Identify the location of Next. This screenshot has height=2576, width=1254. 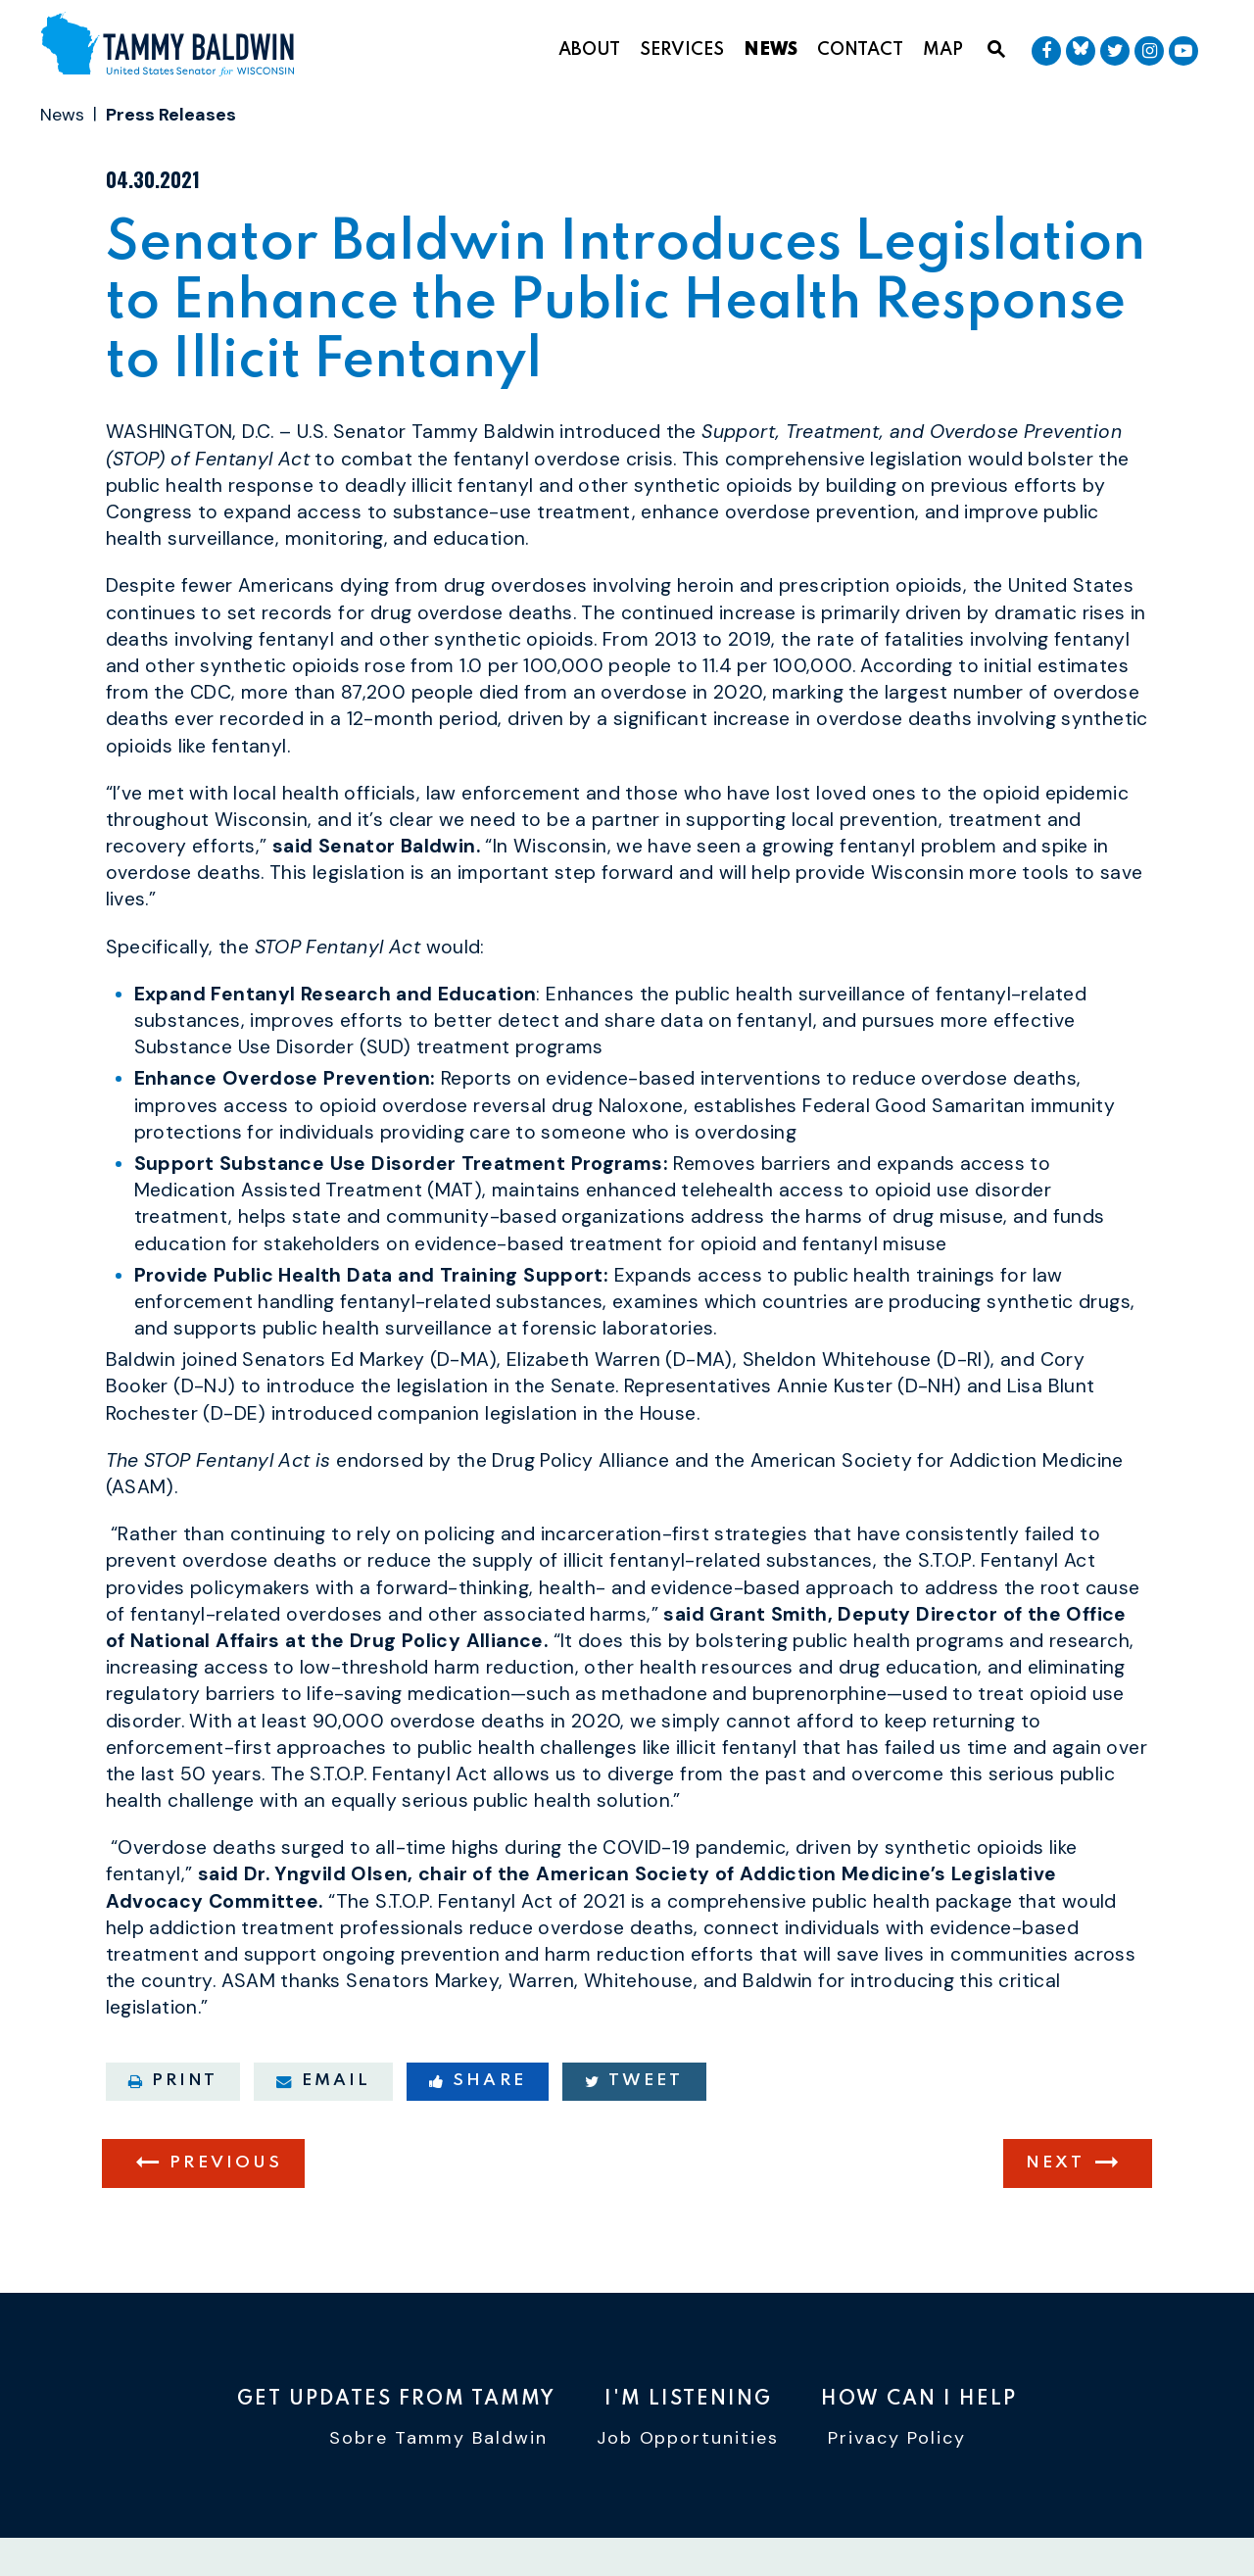
(1055, 2170).